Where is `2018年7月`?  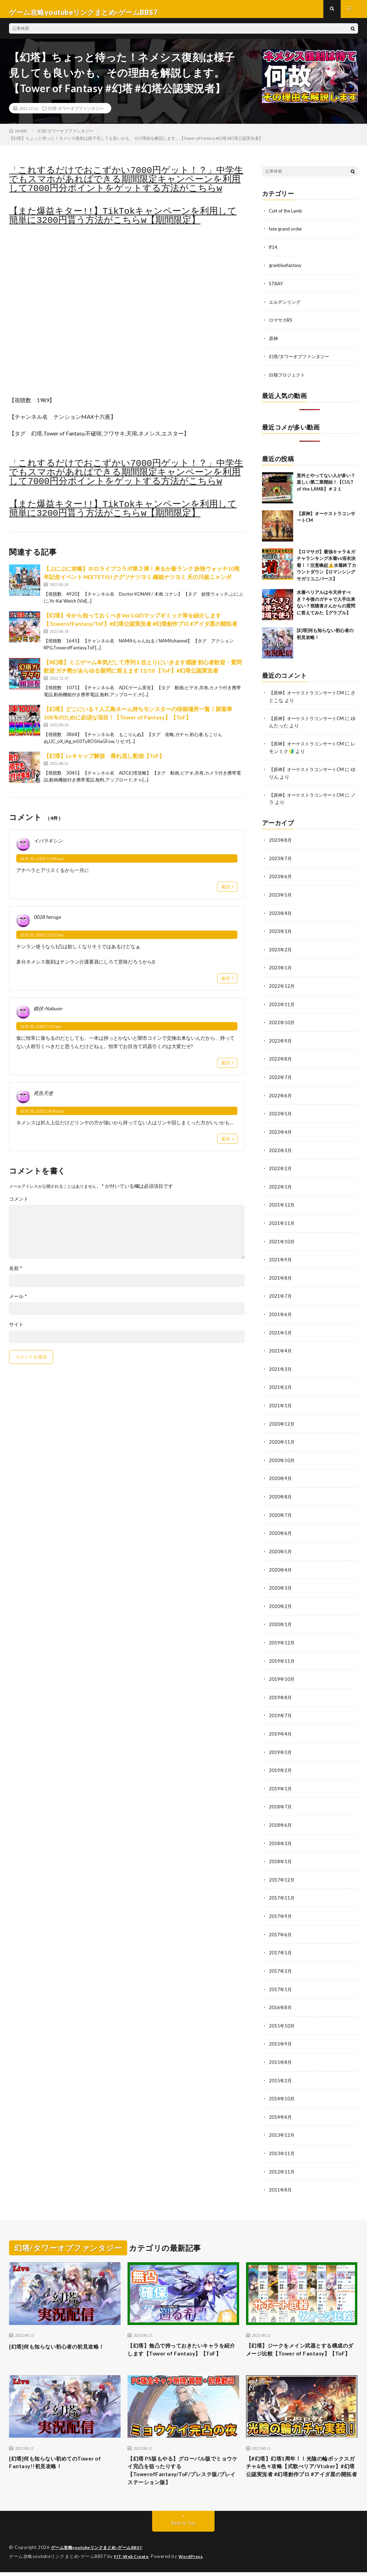 2018年7月 is located at coordinates (280, 1799).